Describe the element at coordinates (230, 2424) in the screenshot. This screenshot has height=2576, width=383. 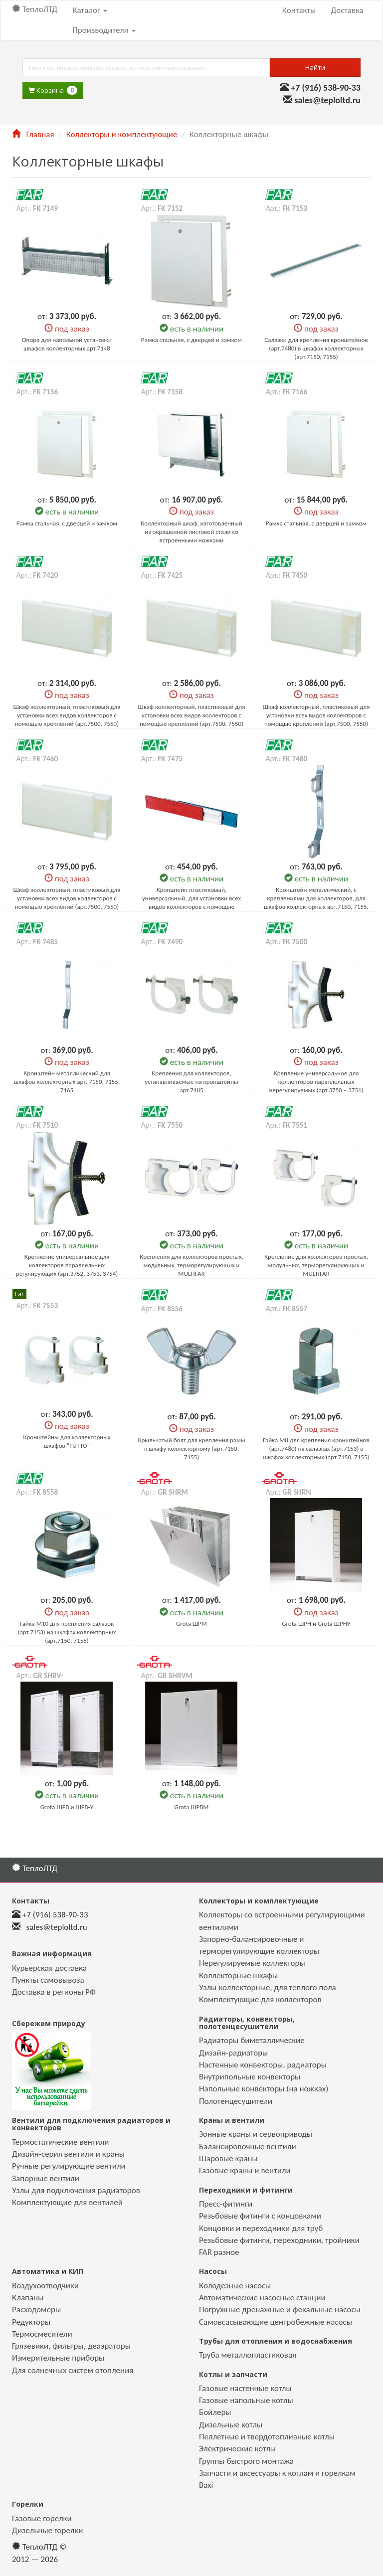
I see `Дизельные котлы` at that location.